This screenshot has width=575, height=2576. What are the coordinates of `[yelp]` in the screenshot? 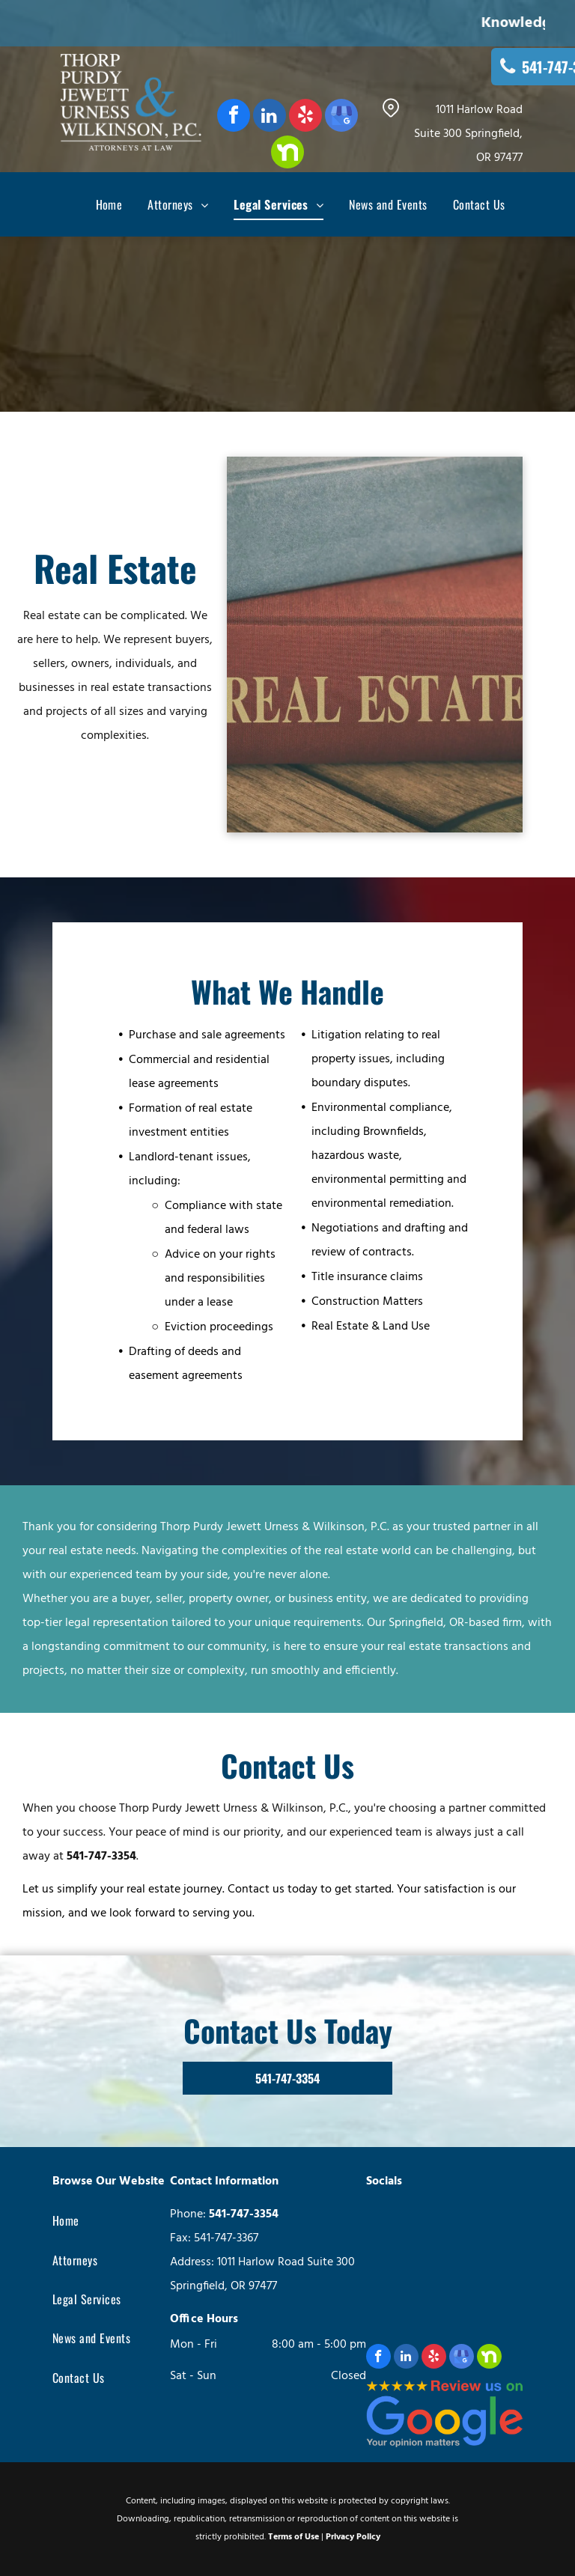 It's located at (305, 117).